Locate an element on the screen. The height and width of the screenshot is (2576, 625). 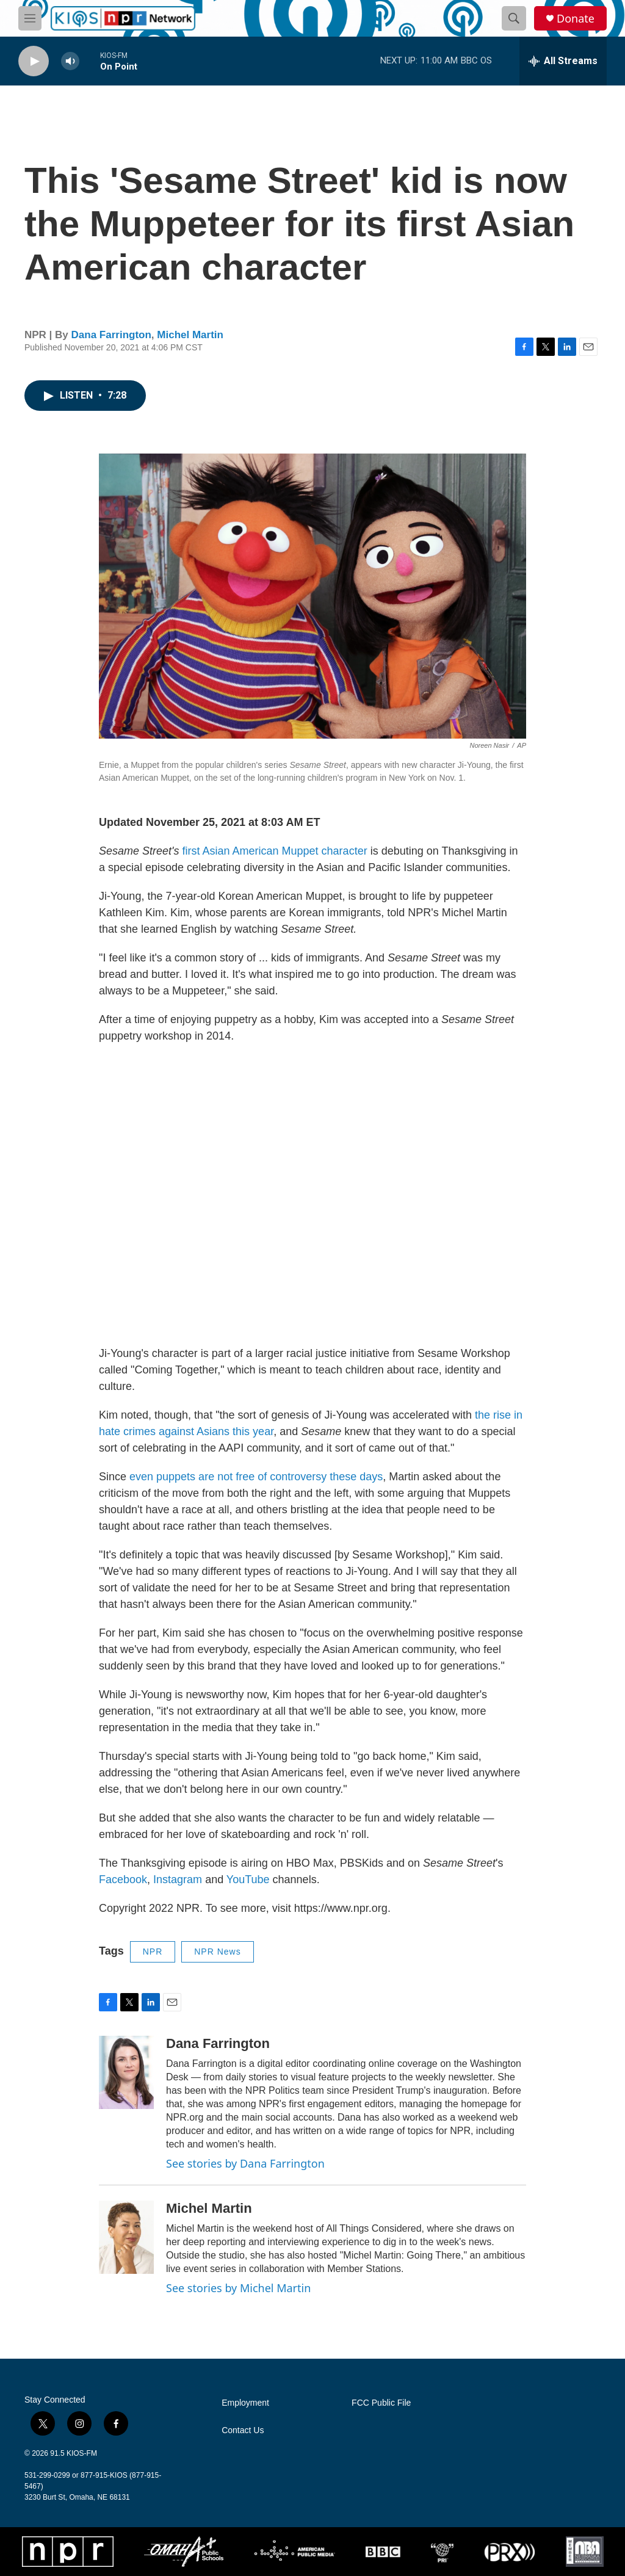
Donate is located at coordinates (575, 18).